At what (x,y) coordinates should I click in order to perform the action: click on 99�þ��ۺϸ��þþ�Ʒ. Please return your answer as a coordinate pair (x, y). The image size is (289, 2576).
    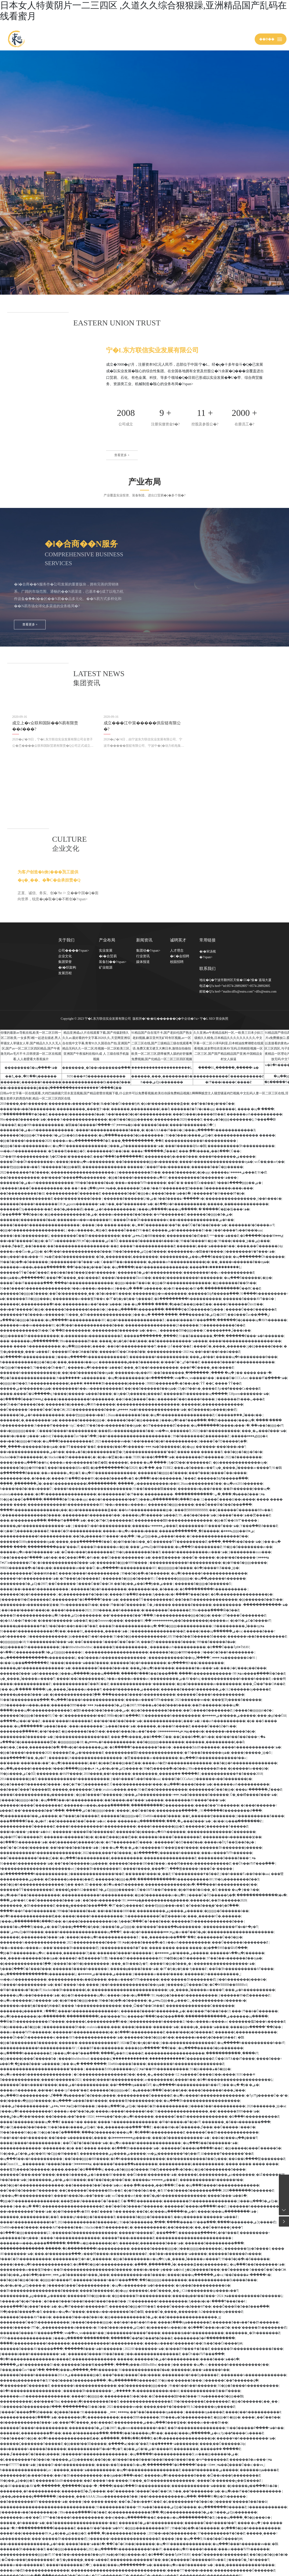
    Looking at the image, I should click on (17, 2480).